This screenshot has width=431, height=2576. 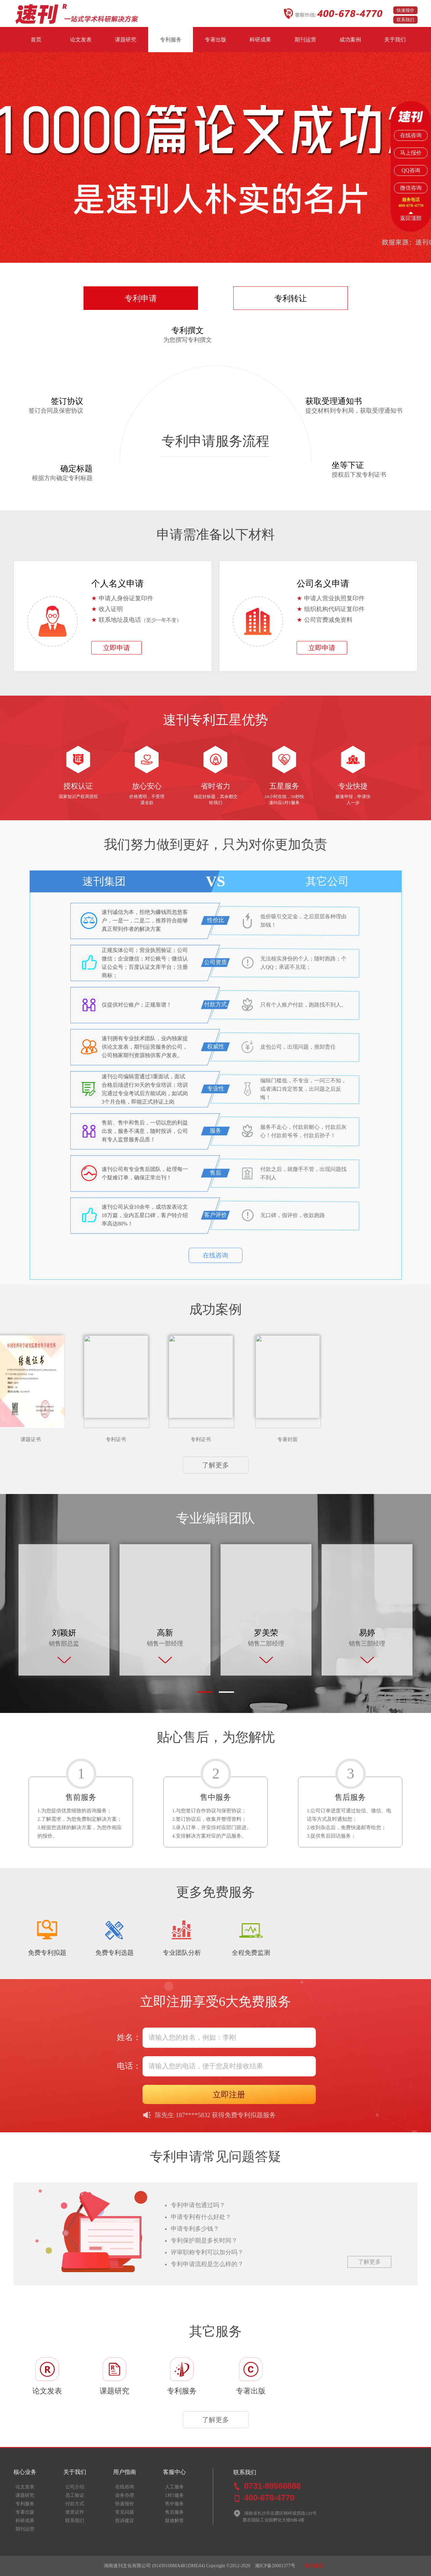 I want to click on 付款方式, so click(x=74, y=2503).